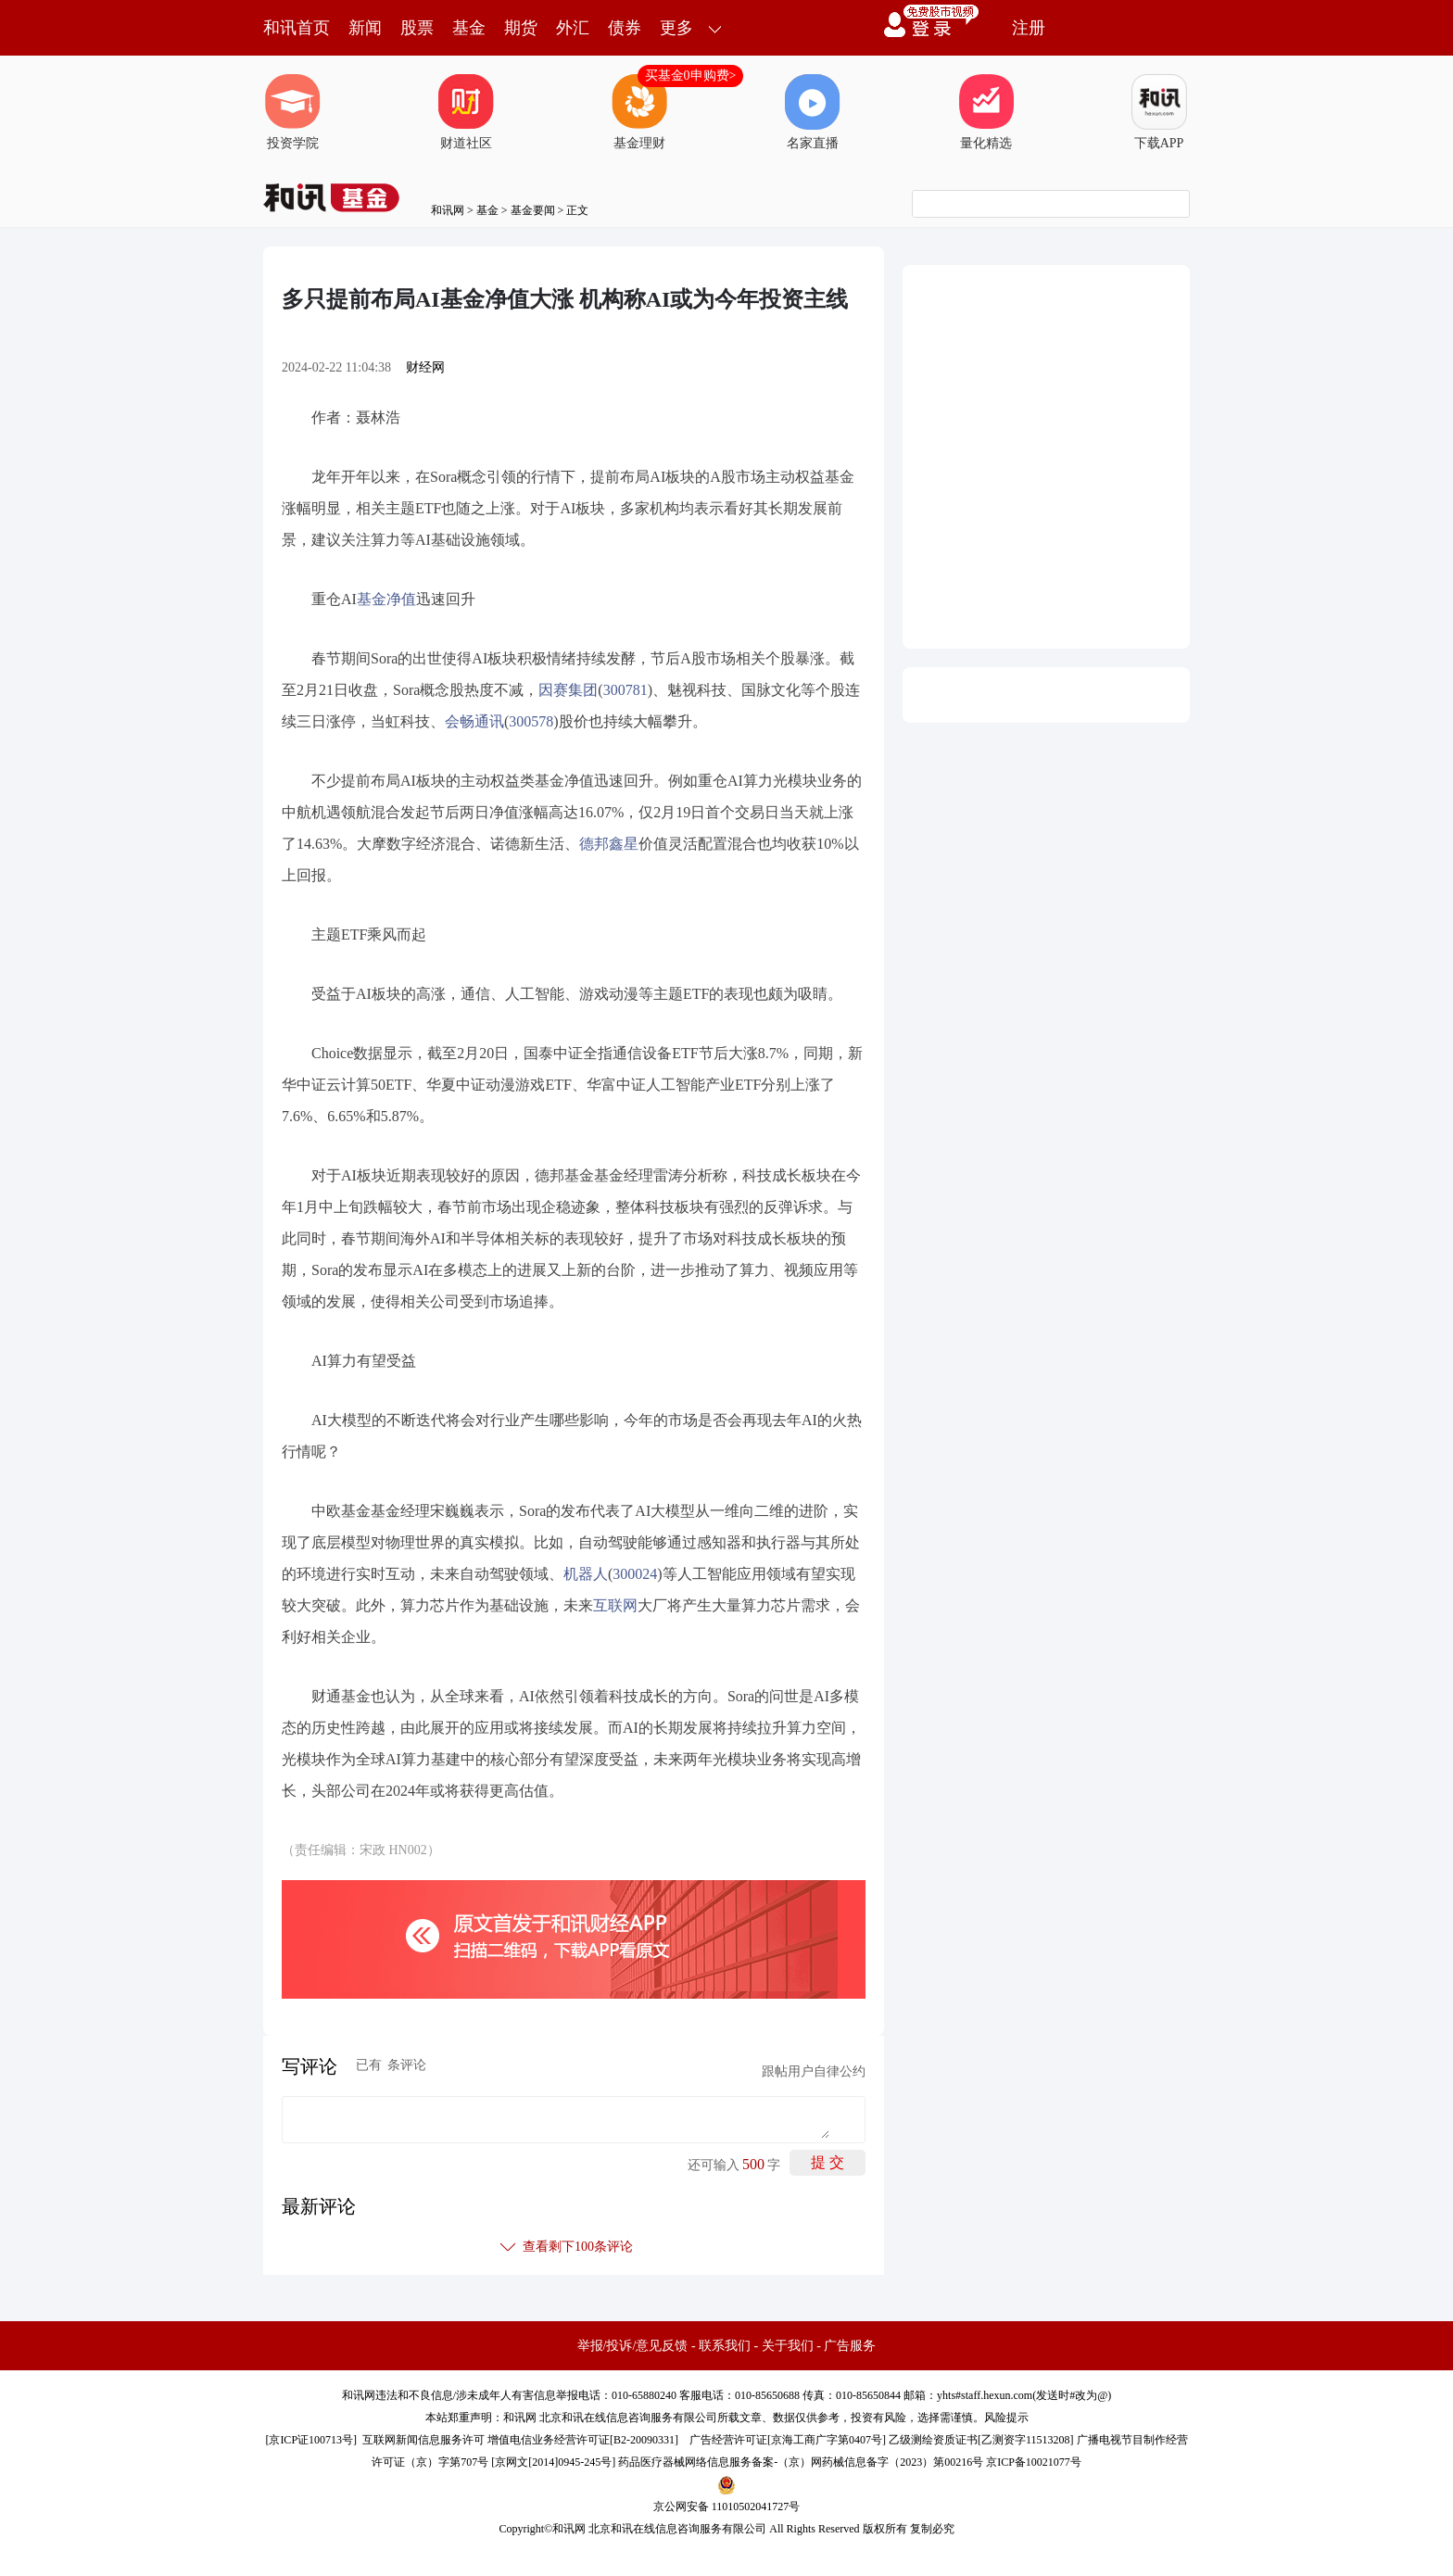  What do you see at coordinates (691, 75) in the screenshot?
I see `买基金0申购费>` at bounding box center [691, 75].